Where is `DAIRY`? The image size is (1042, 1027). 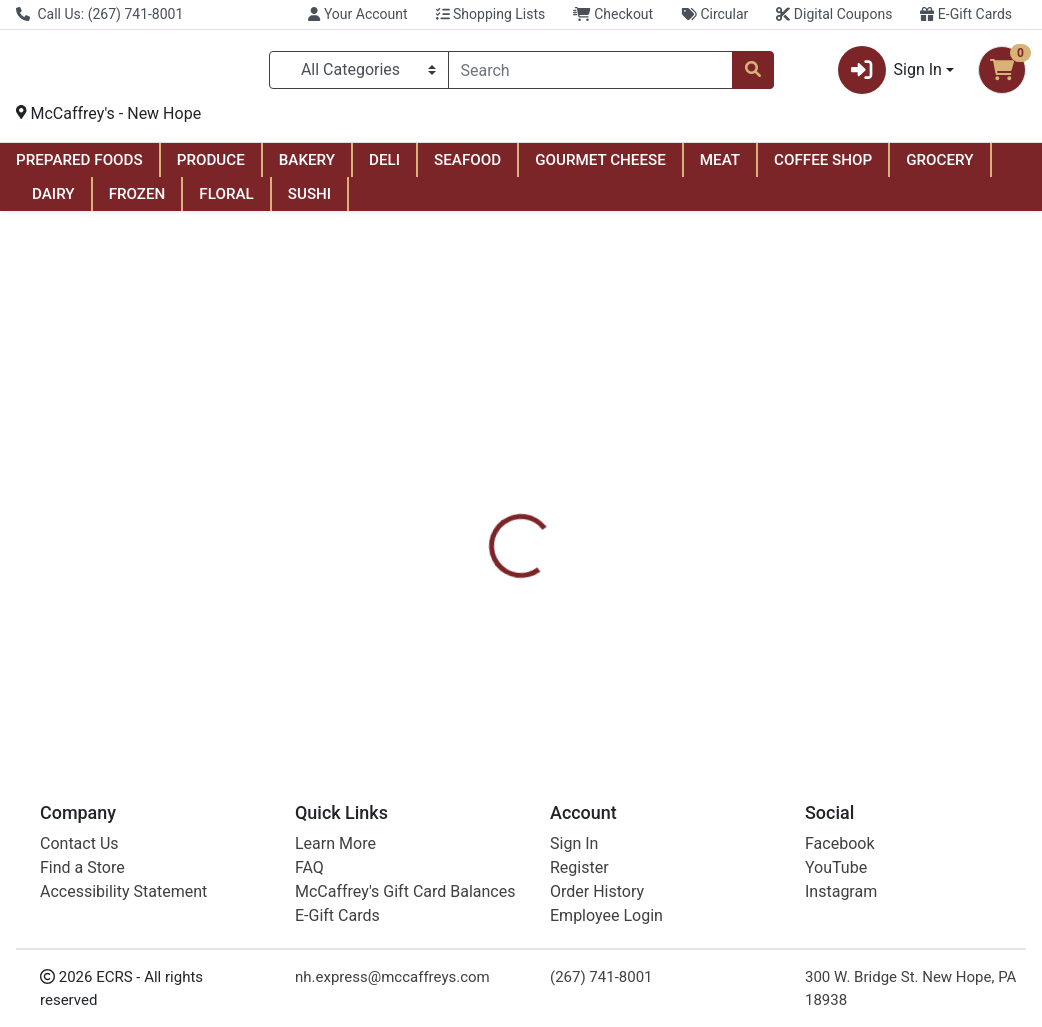 DAIRY is located at coordinates (53, 202).